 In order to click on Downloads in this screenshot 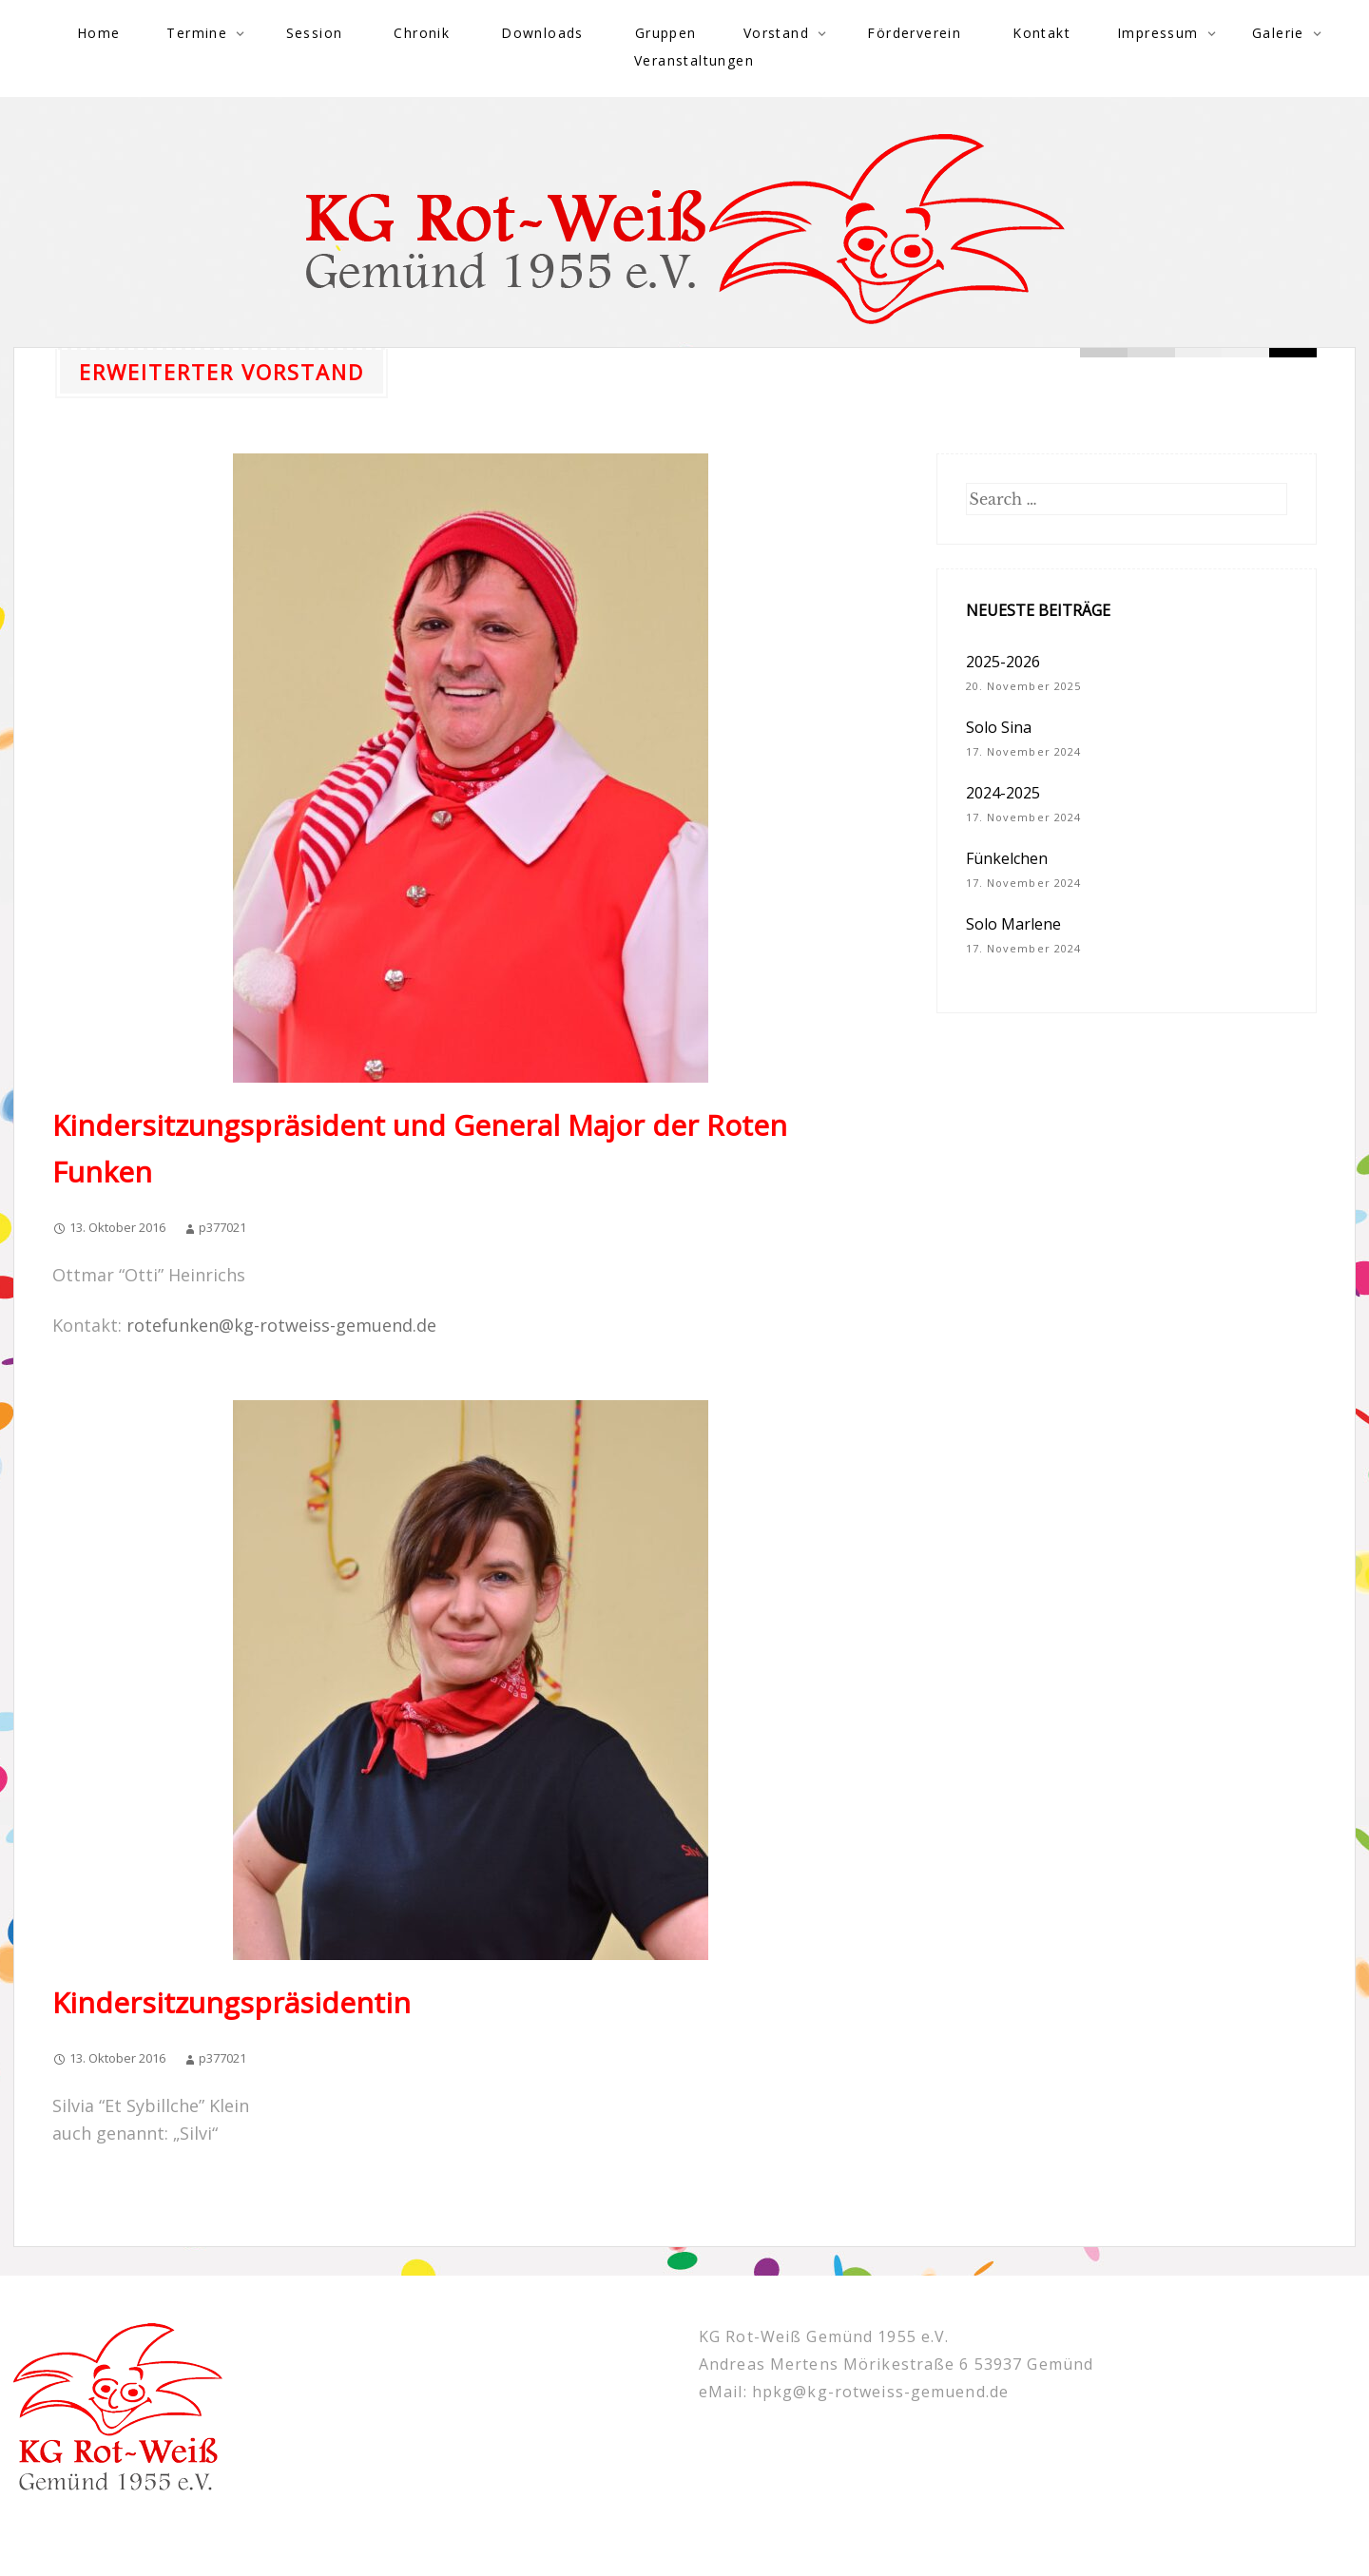, I will do `click(542, 33)`.